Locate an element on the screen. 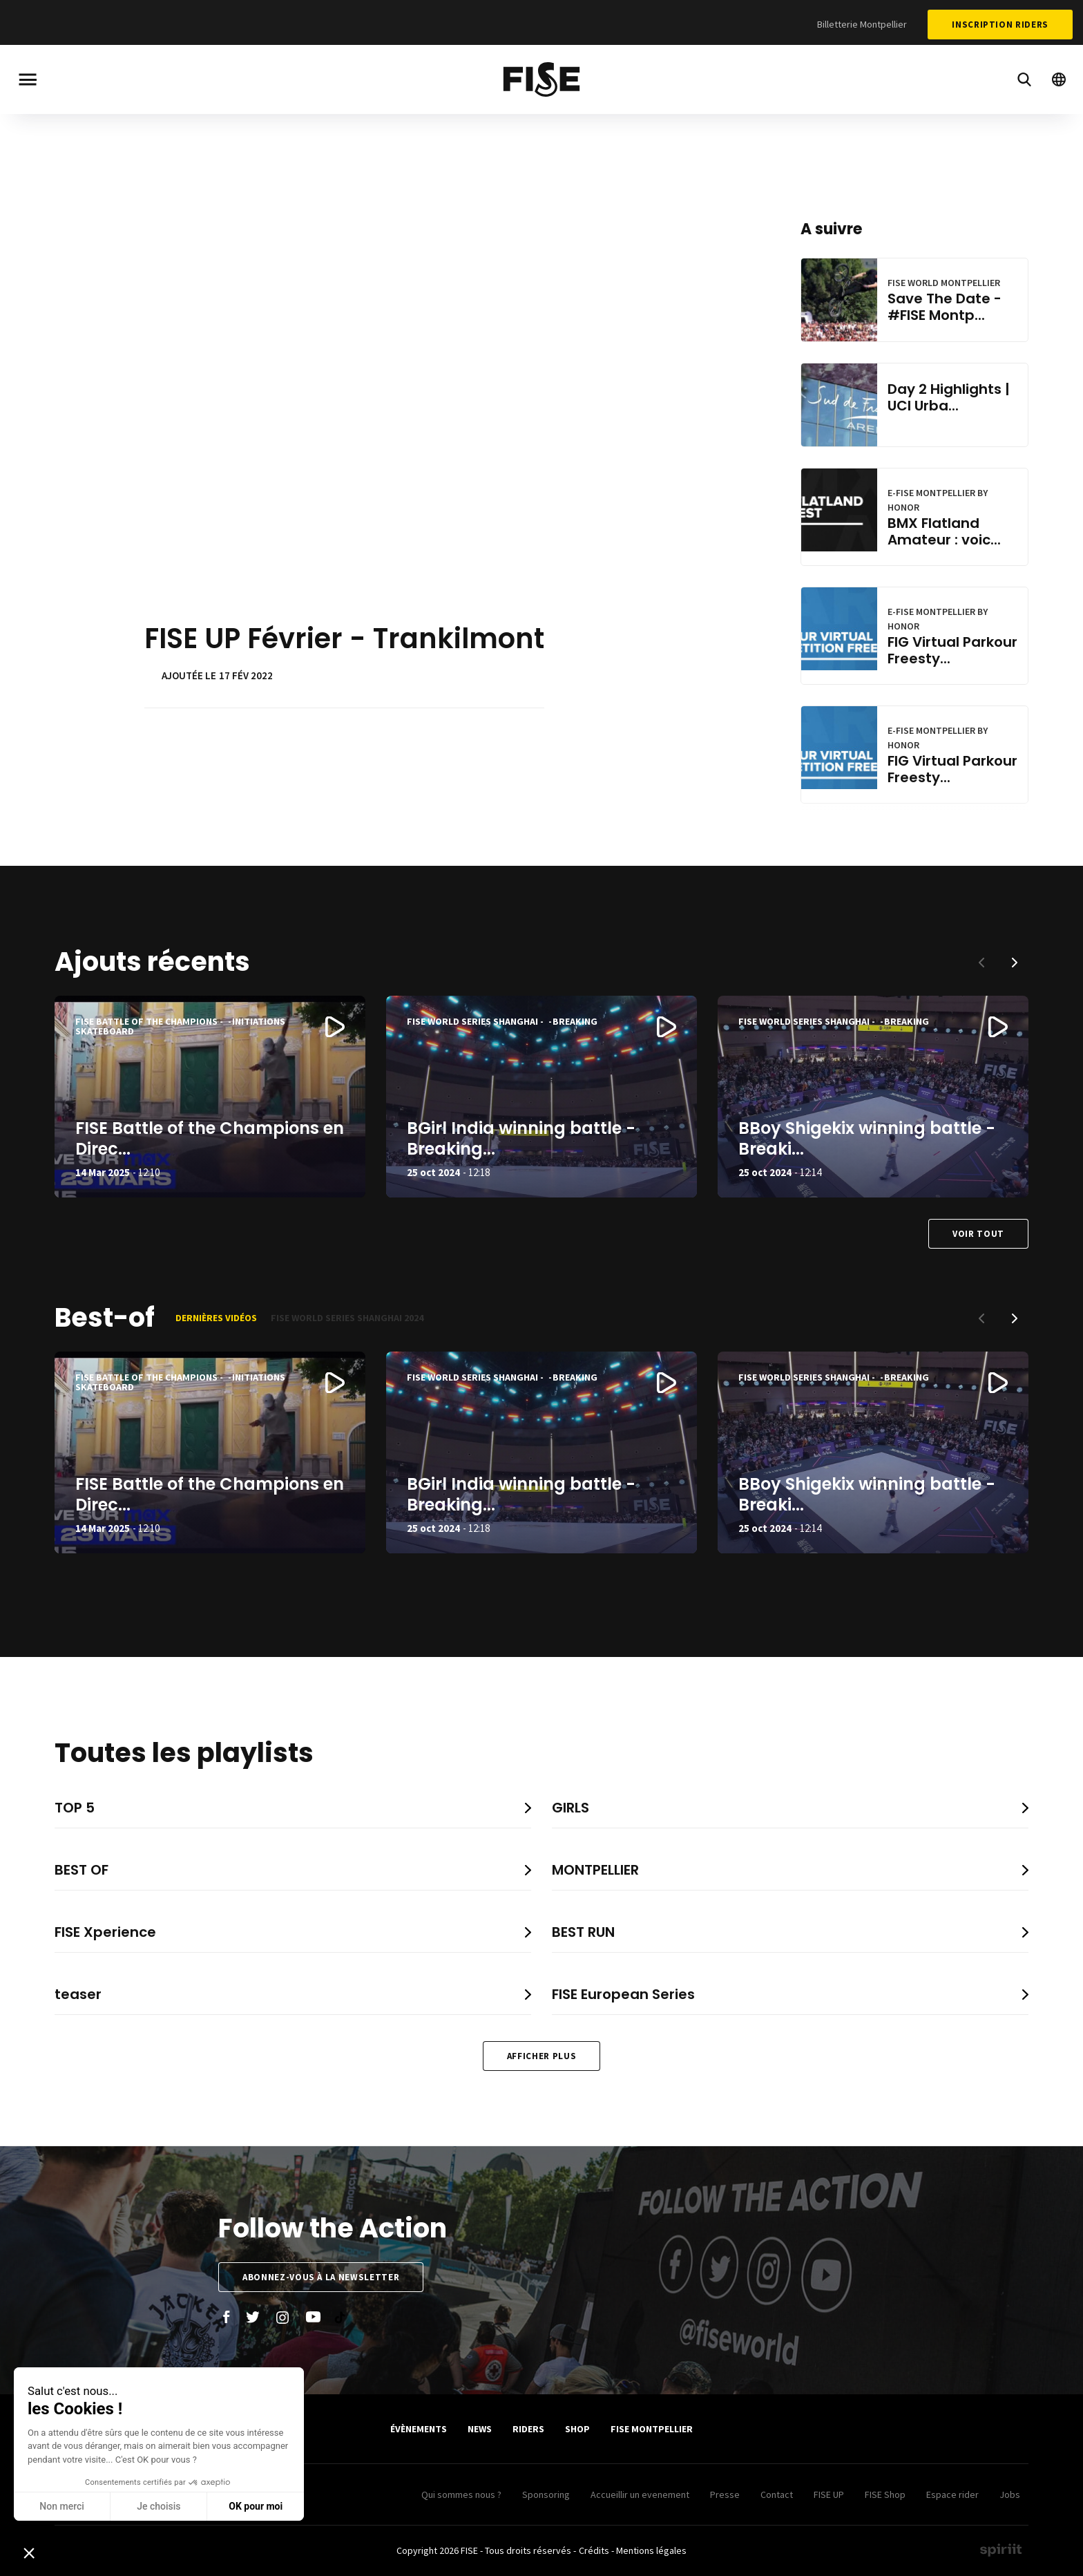 This screenshot has width=1083, height=2576. FISE Montpellier is located at coordinates (652, 2429).